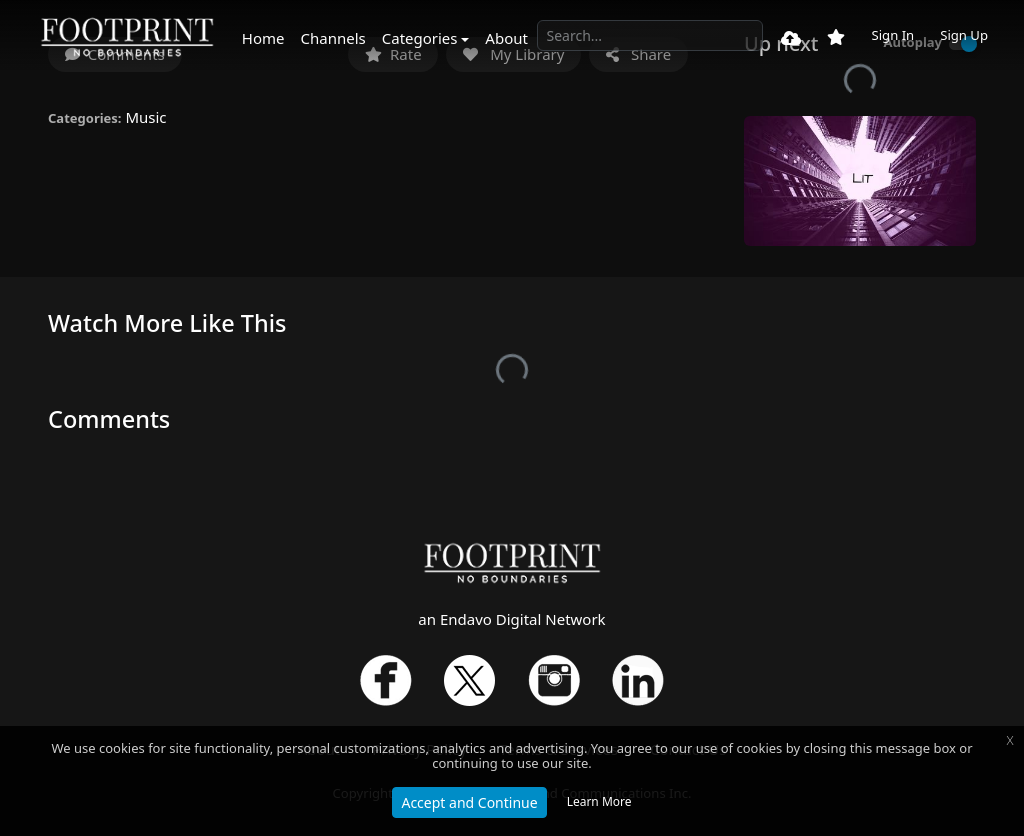 This screenshot has height=836, width=1024. What do you see at coordinates (469, 802) in the screenshot?
I see `Accept and Continue` at bounding box center [469, 802].